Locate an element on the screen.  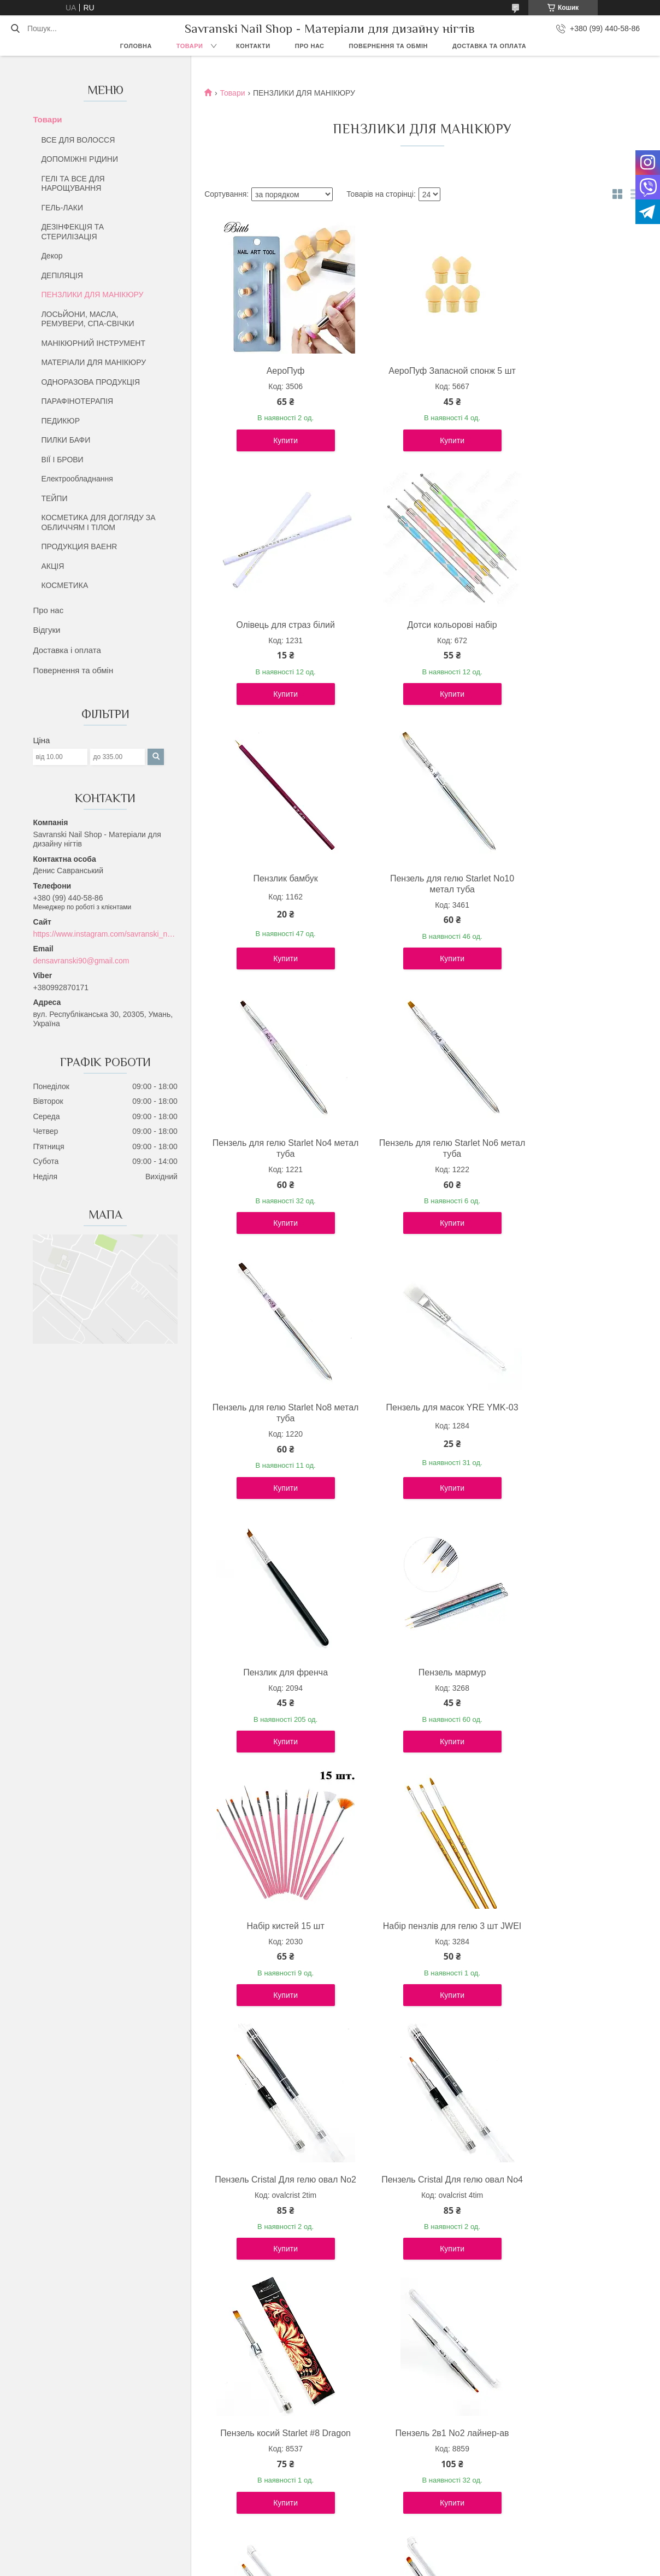
Лосьєни та Олії is located at coordinates (368, 2485).